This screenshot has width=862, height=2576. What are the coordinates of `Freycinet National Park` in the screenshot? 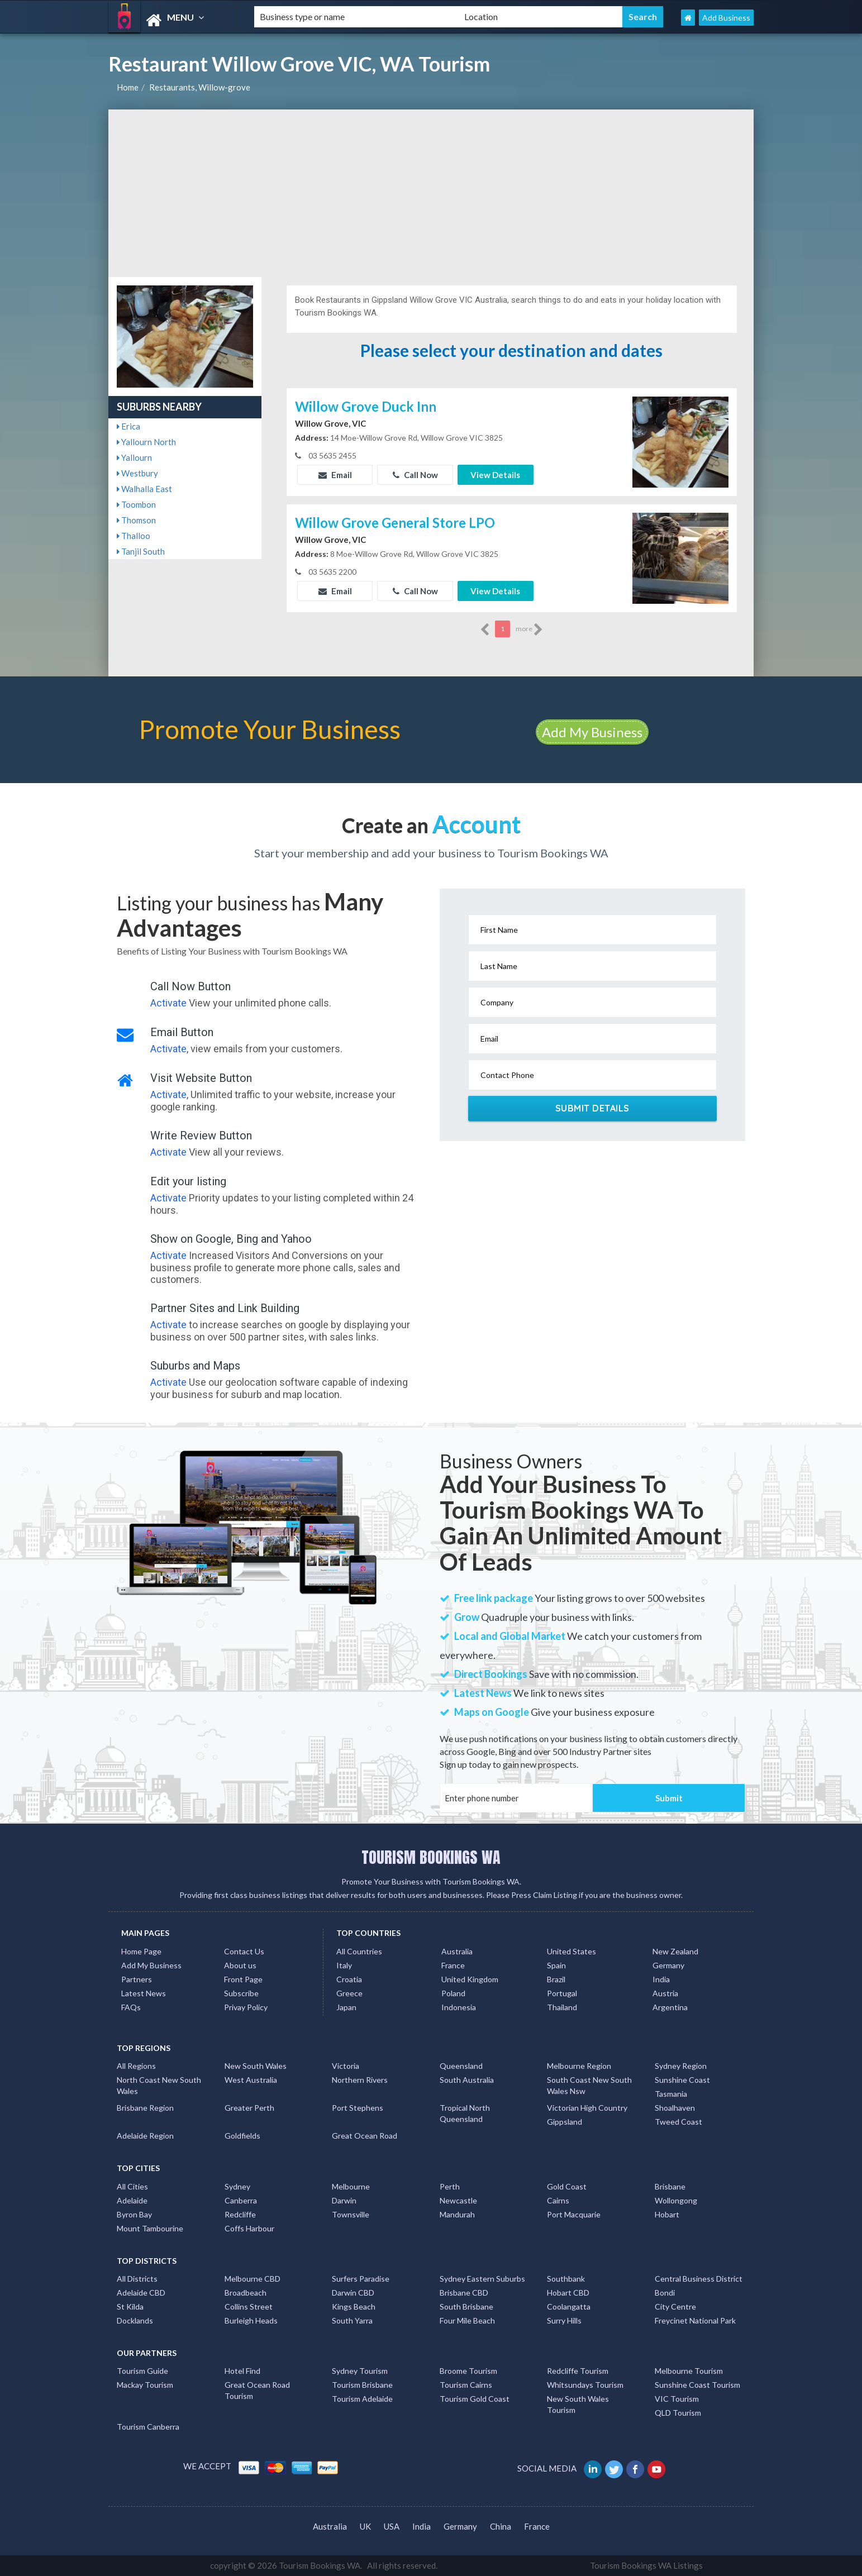 It's located at (695, 2320).